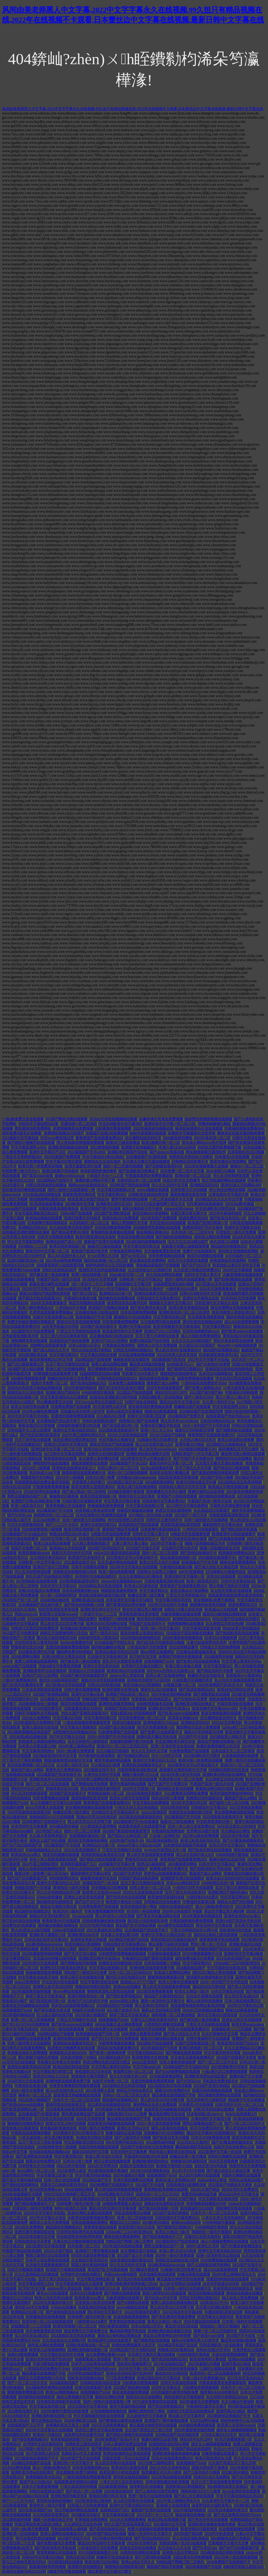 The width and height of the screenshot is (268, 2576). I want to click on 1024手机基地在线观看日韩, so click(29, 1812).